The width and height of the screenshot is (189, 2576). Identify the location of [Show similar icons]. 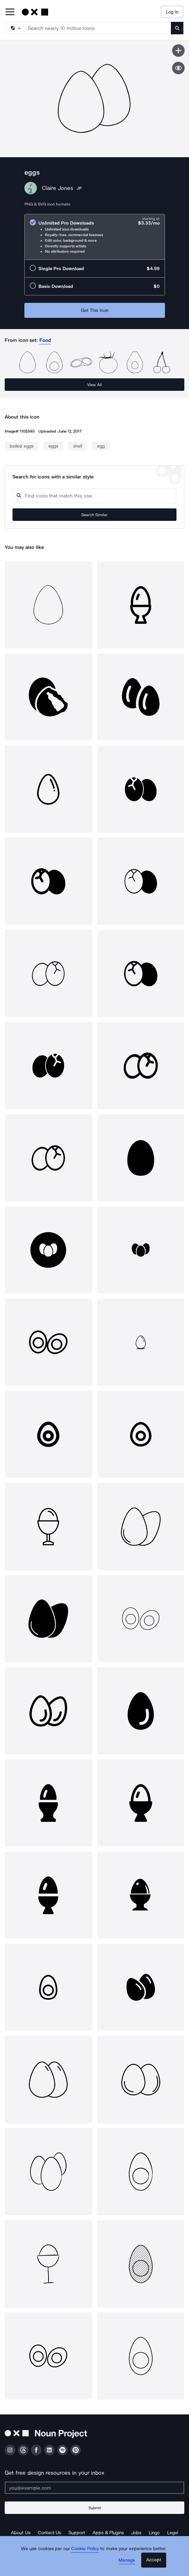
(178, 68).